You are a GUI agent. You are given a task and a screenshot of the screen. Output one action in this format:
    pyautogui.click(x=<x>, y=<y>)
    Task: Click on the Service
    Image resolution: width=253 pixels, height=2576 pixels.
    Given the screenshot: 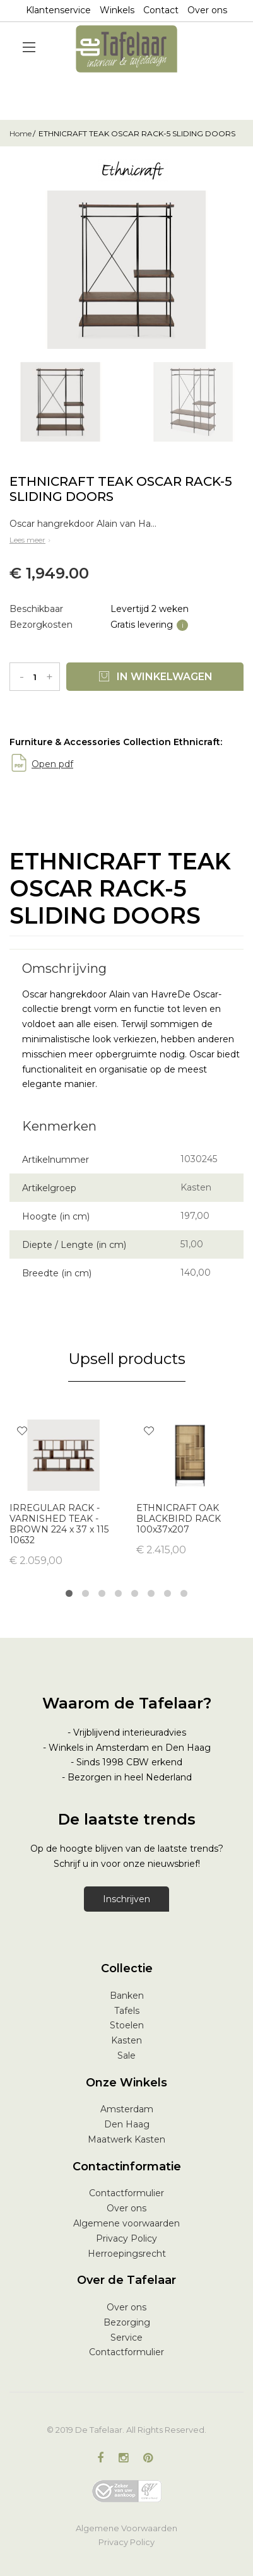 What is the action you would take?
    pyautogui.click(x=126, y=2337)
    